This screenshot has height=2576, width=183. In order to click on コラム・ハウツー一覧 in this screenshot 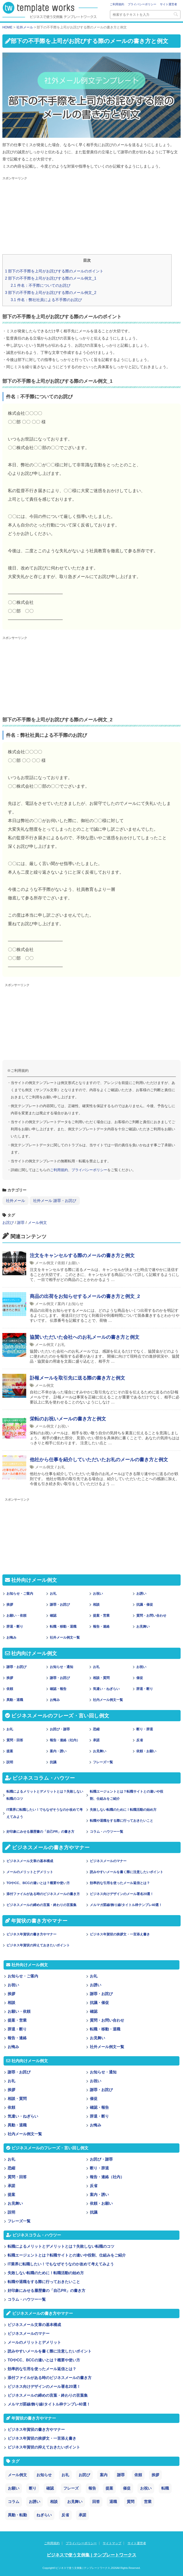, I will do `click(106, 1831)`.